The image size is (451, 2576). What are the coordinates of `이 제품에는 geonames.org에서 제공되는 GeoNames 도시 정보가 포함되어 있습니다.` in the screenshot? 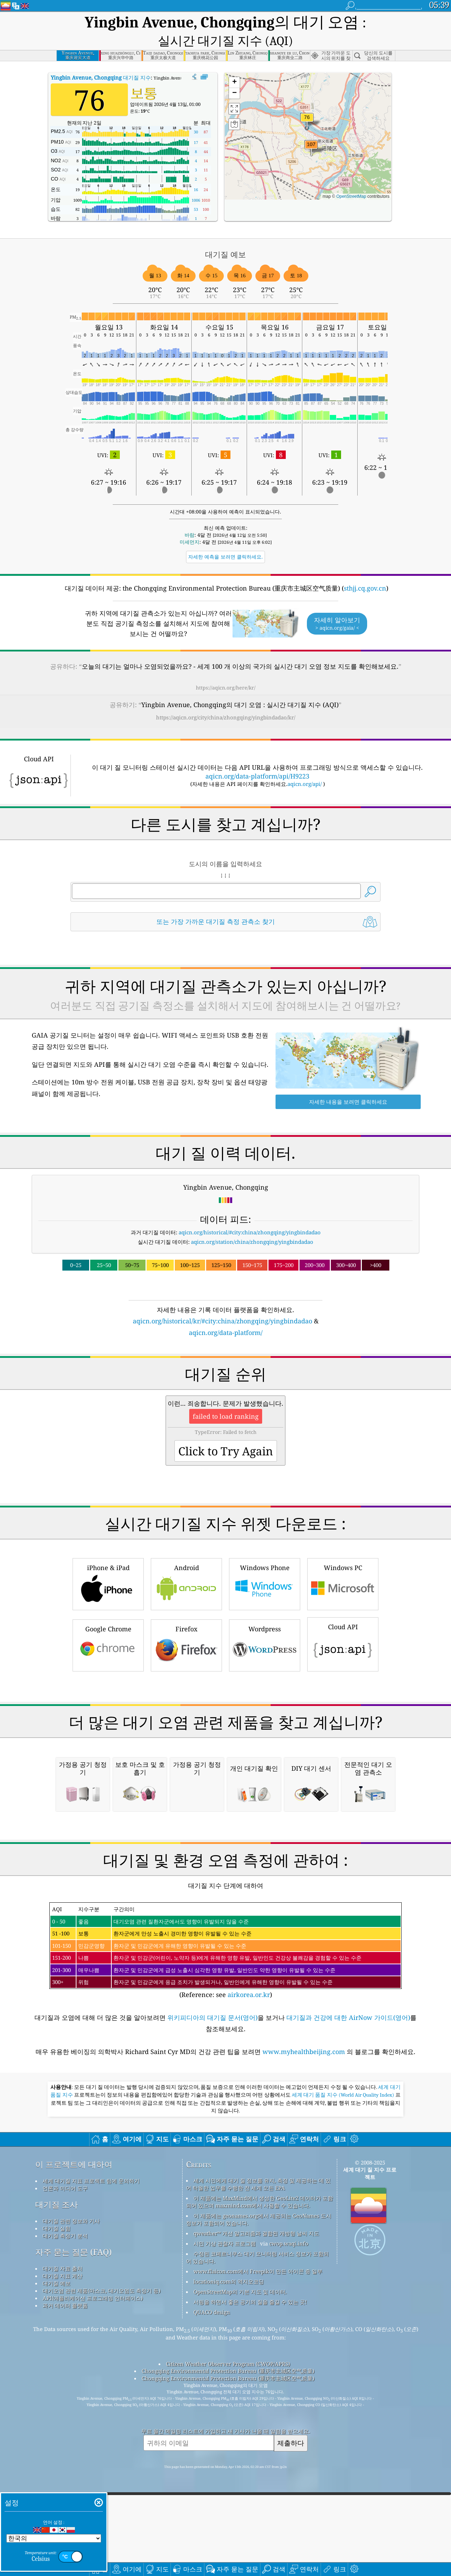 It's located at (258, 2495).